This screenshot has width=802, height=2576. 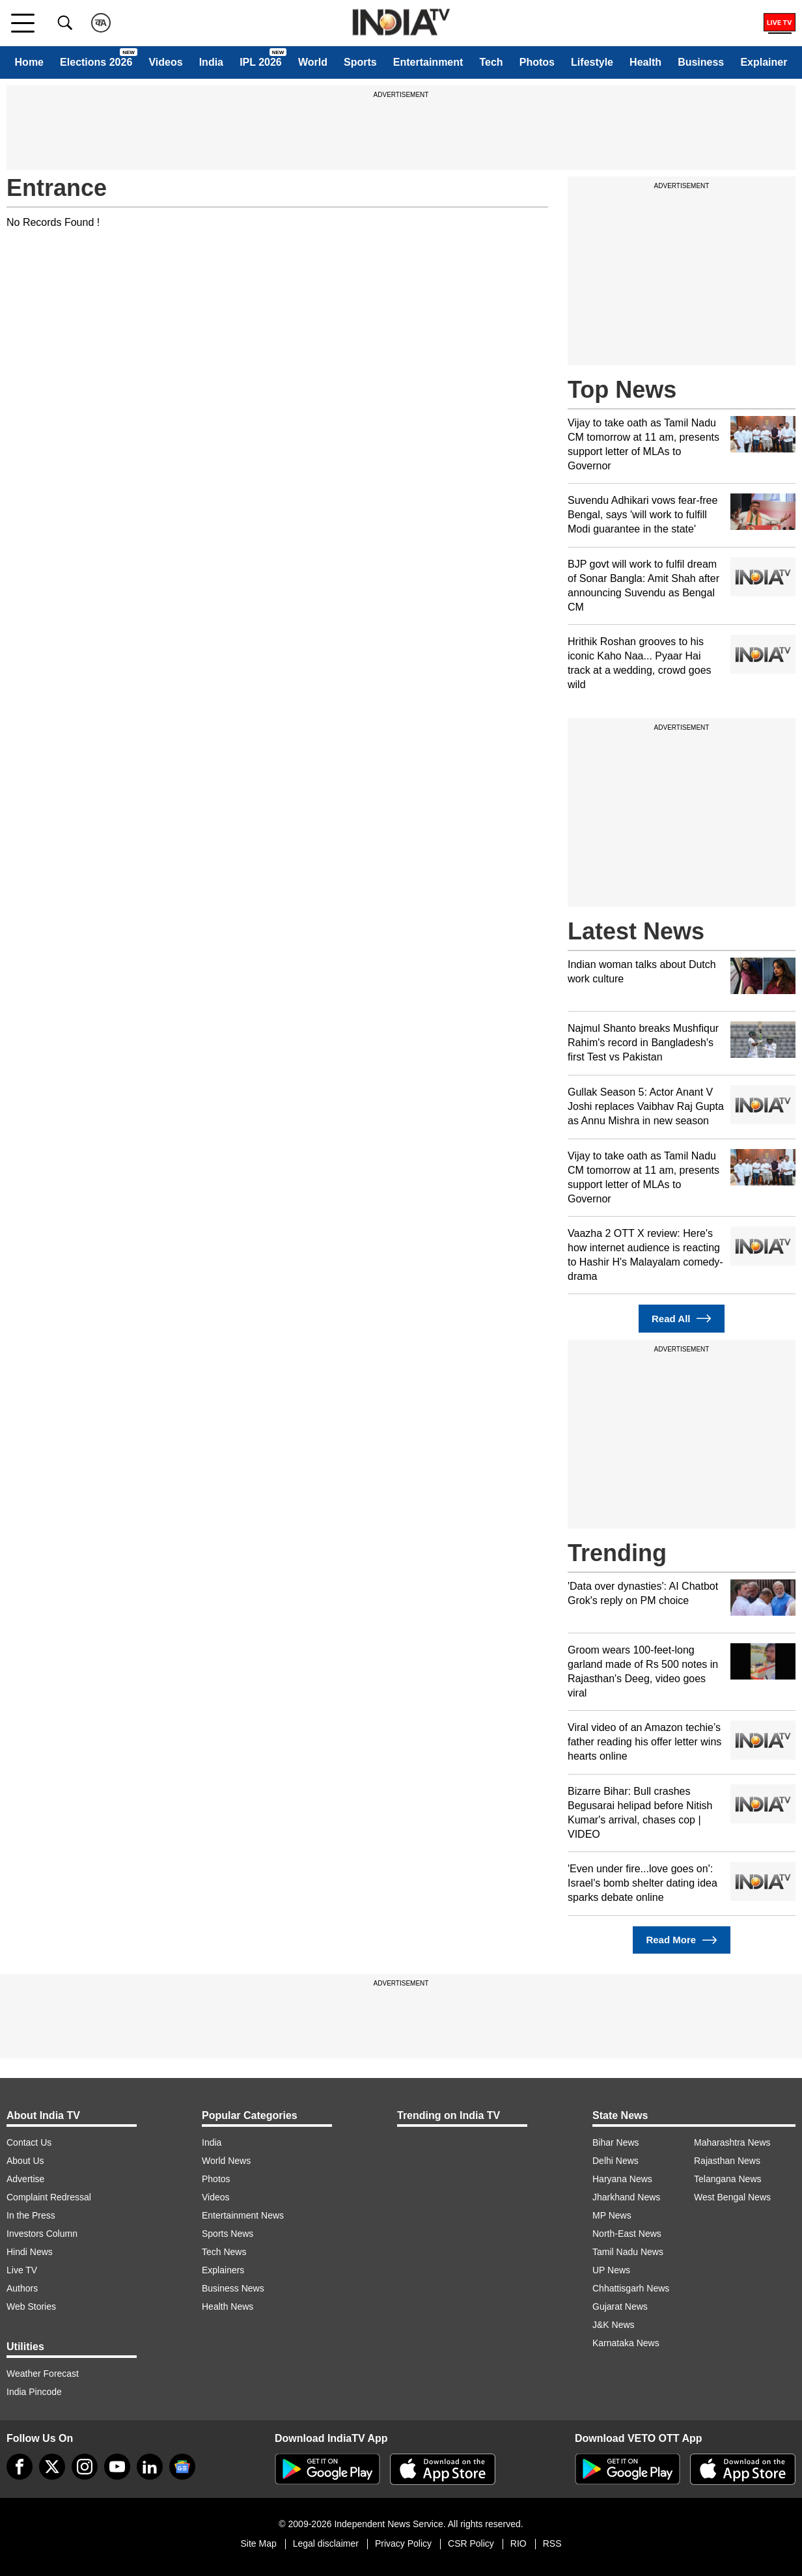 I want to click on Site Map, so click(x=258, y=2543).